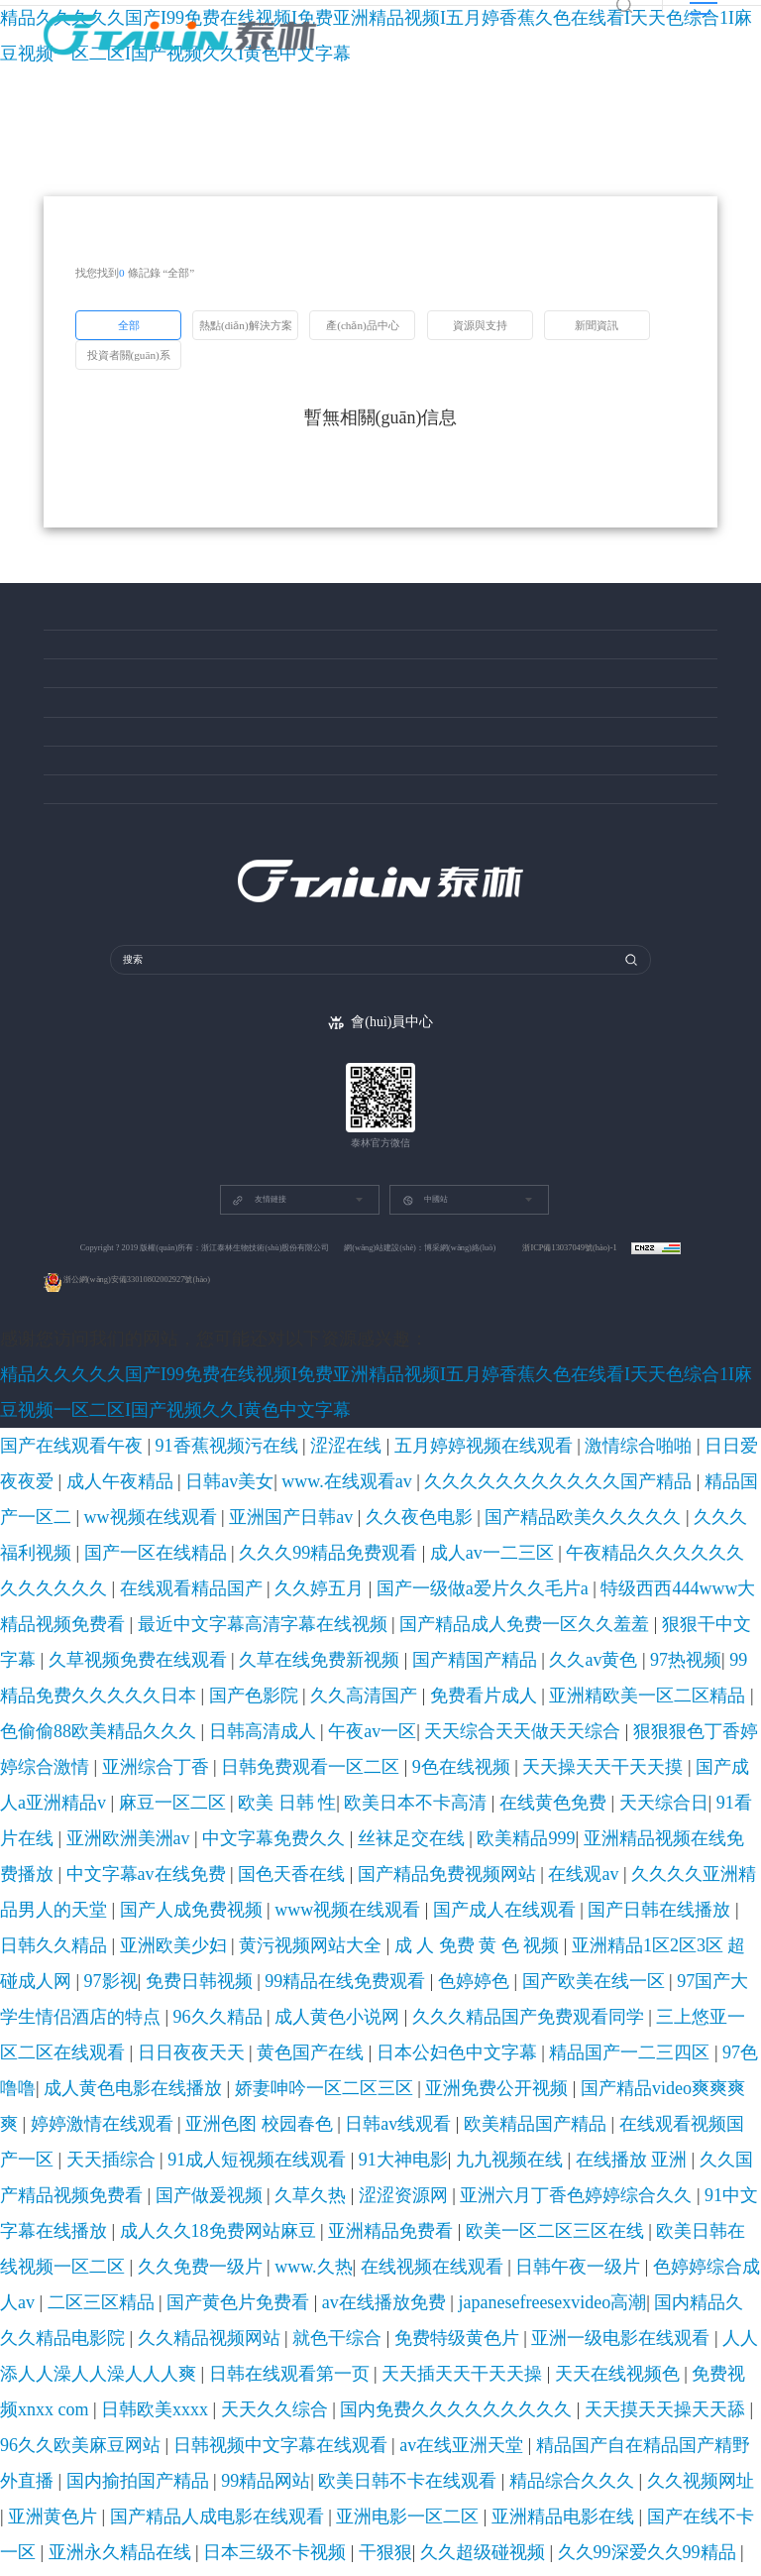  Describe the element at coordinates (133, 2564) in the screenshot. I see `成人av资源网` at that location.